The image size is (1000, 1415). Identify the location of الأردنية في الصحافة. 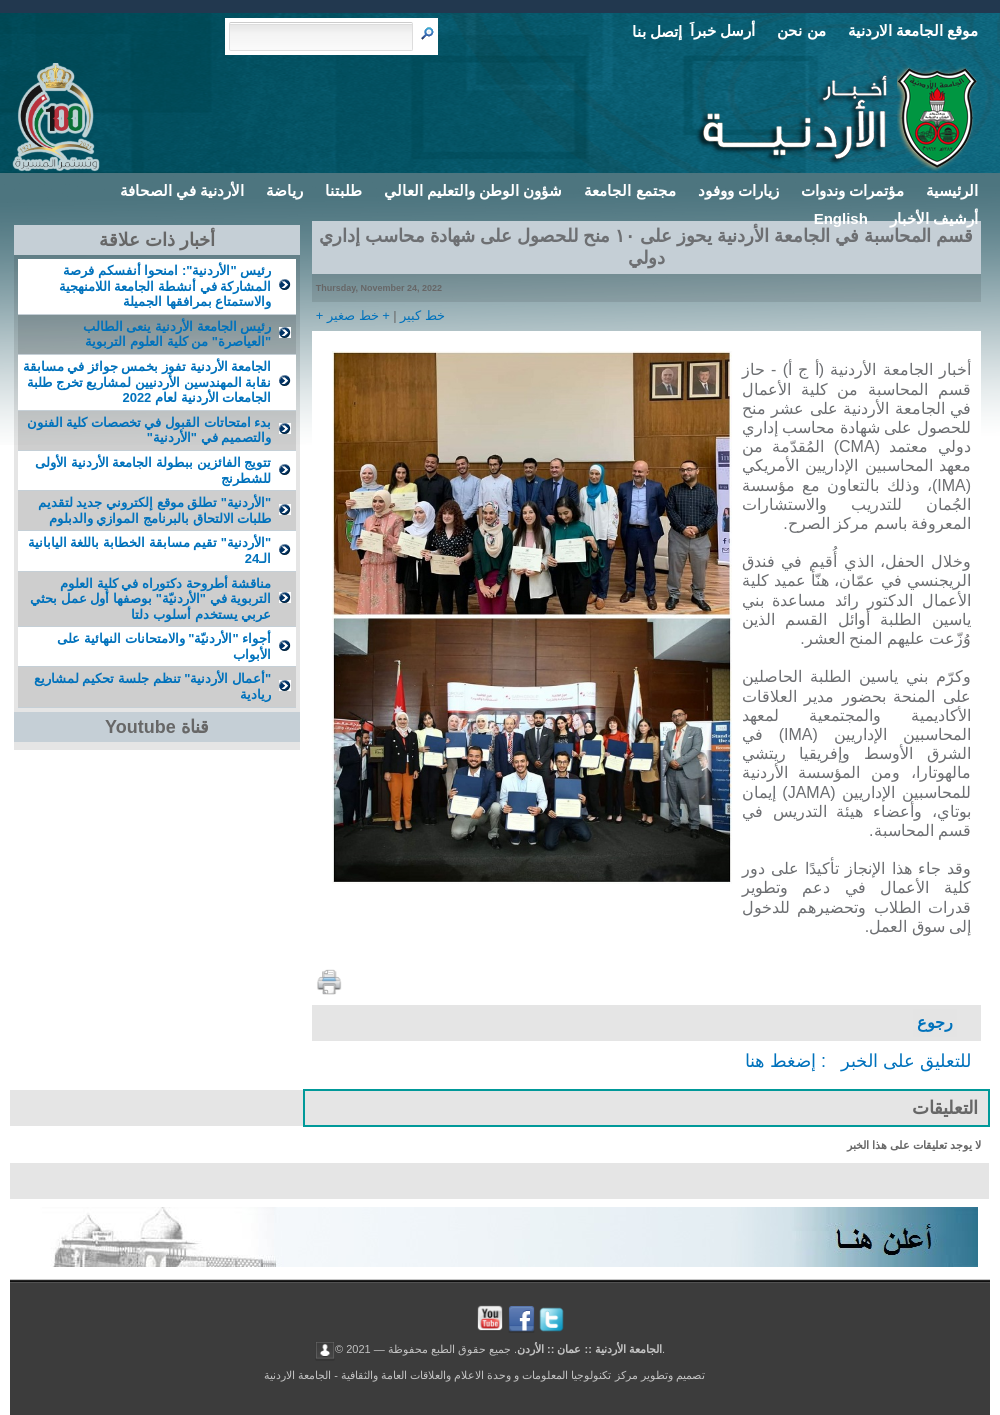
(182, 190).